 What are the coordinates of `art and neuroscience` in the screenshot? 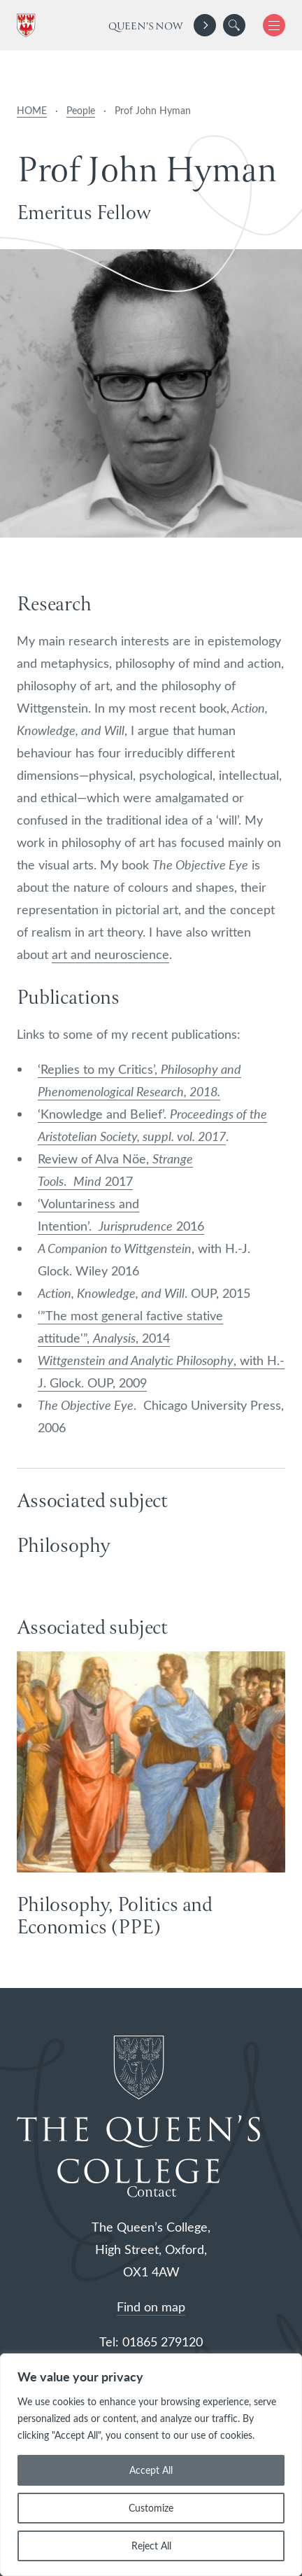 It's located at (110, 954).